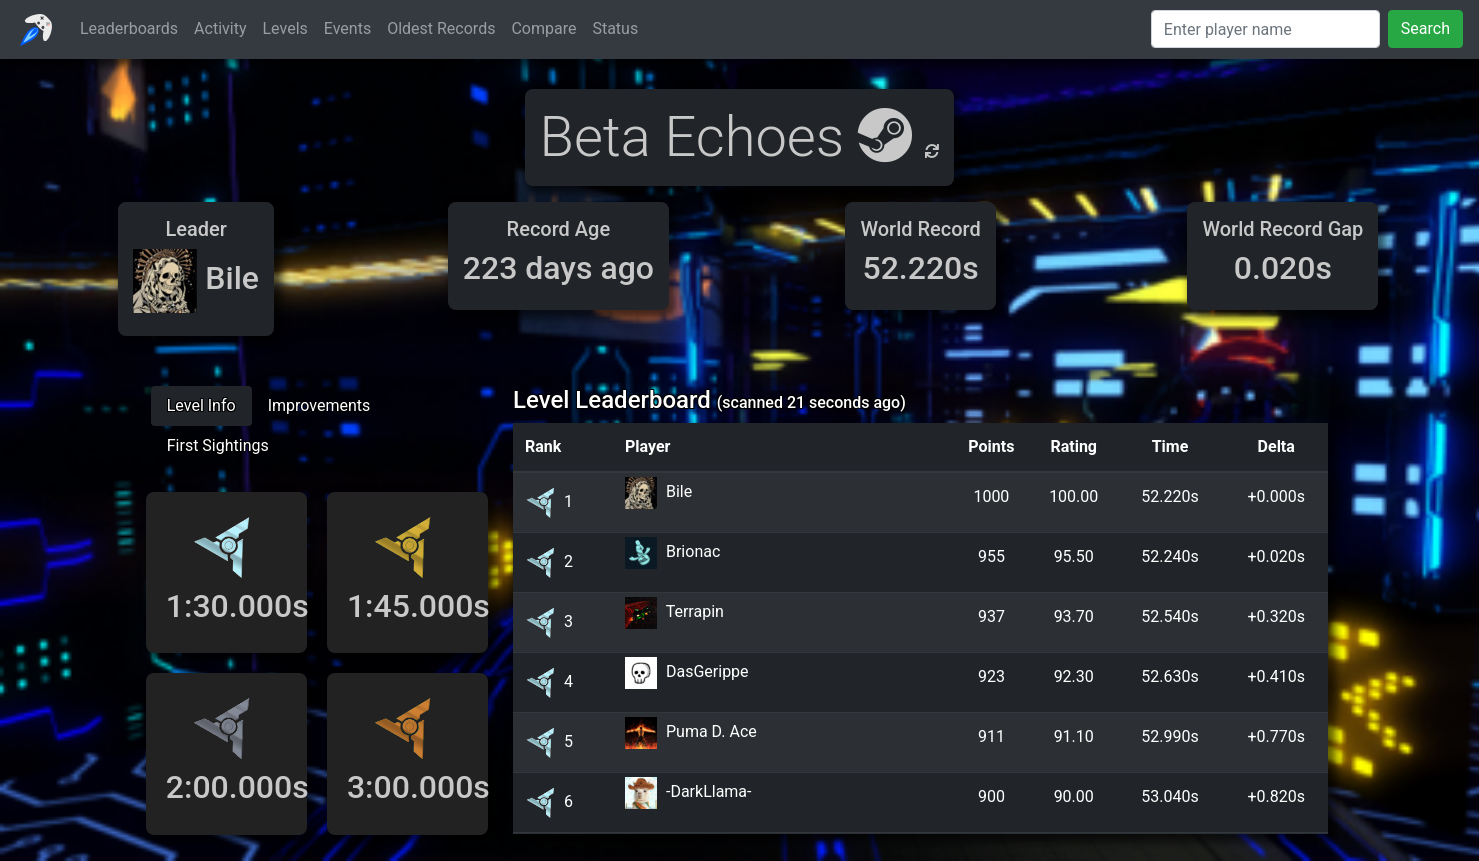 Image resolution: width=1479 pixels, height=861 pixels. I want to click on Events [button], so click(347, 28).